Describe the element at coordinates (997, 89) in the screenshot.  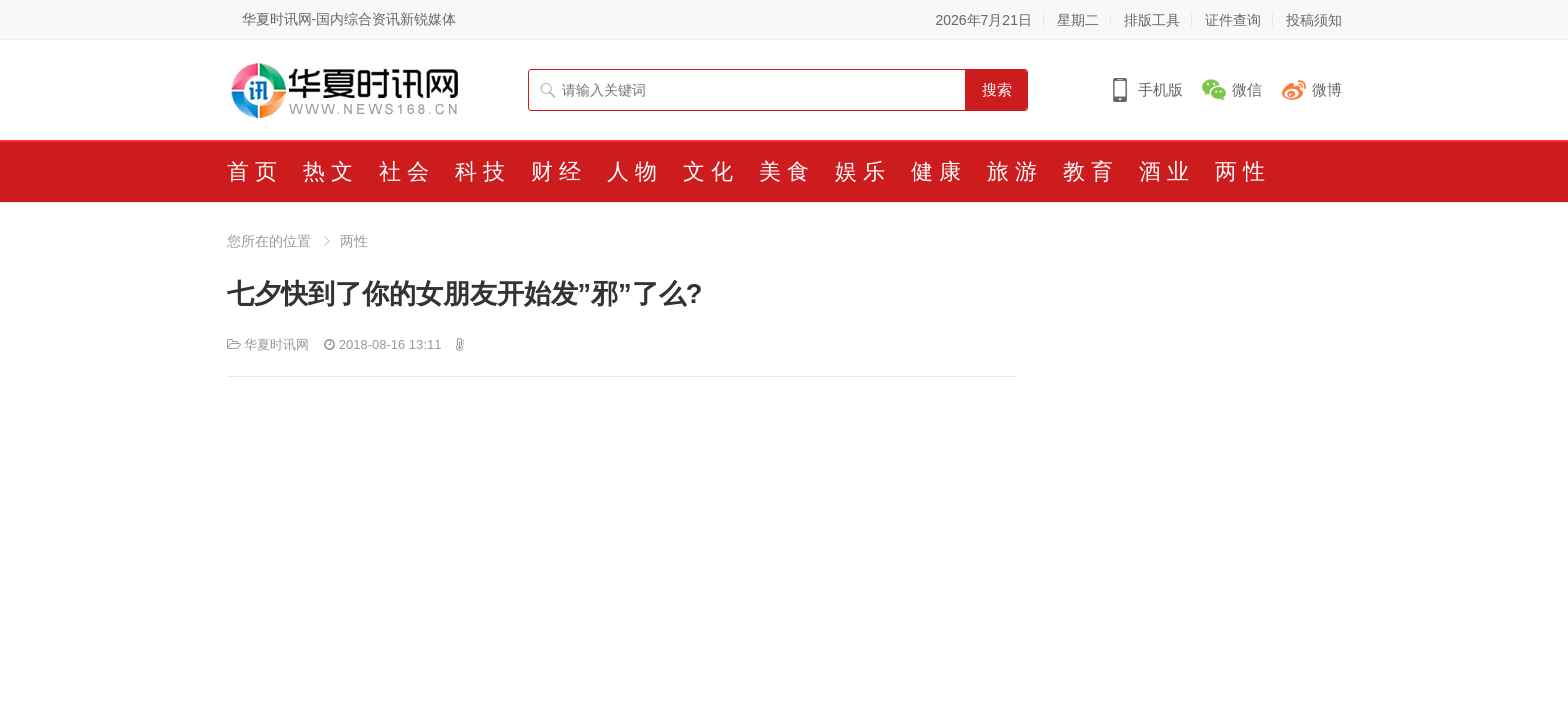
I see `搜索` at that location.